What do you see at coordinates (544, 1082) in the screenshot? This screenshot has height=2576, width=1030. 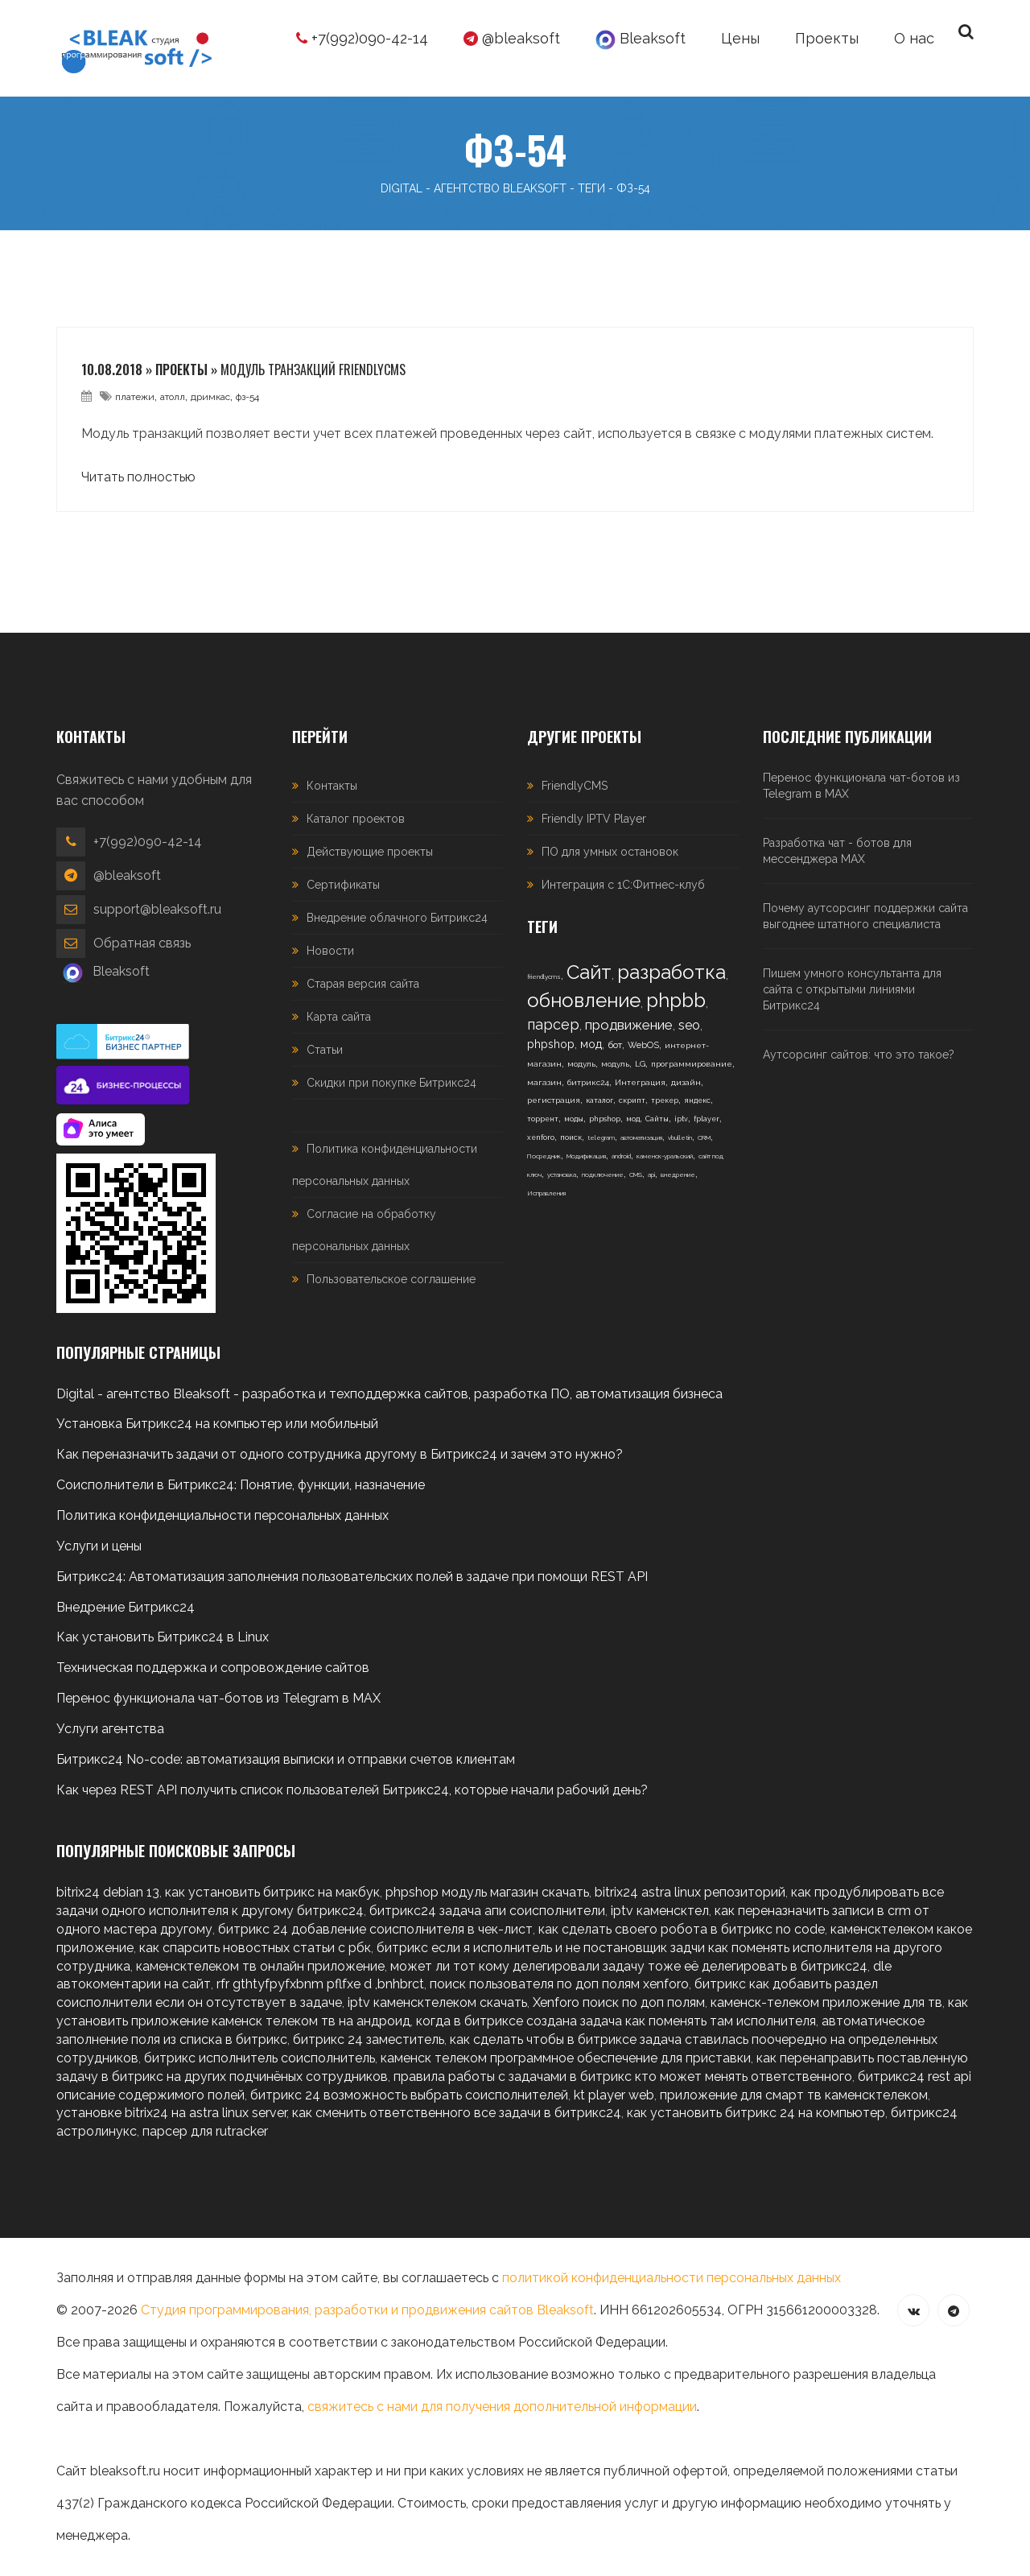 I see `магазин` at bounding box center [544, 1082].